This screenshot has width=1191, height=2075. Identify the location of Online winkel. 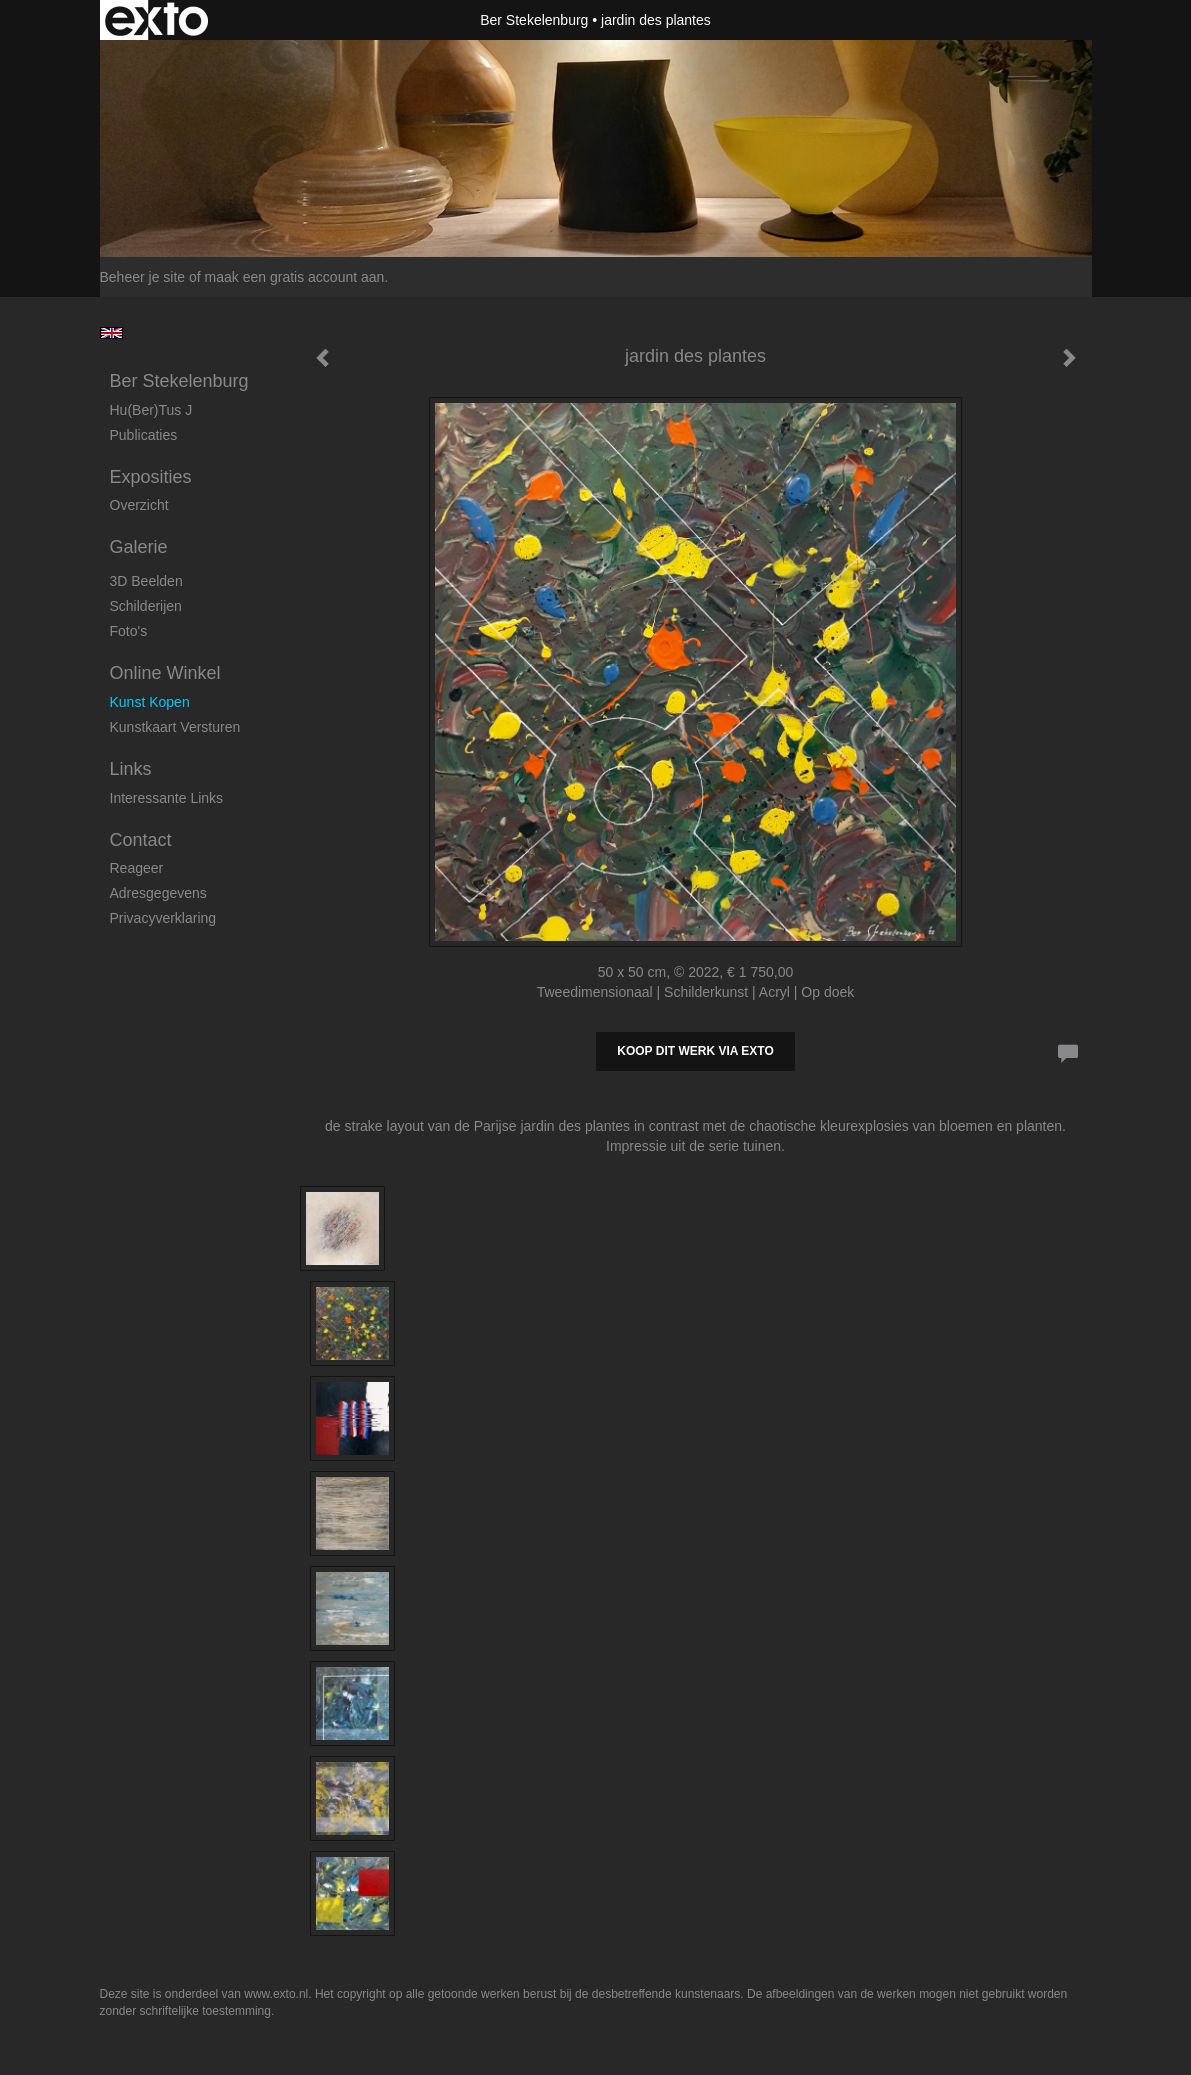
(165, 673).